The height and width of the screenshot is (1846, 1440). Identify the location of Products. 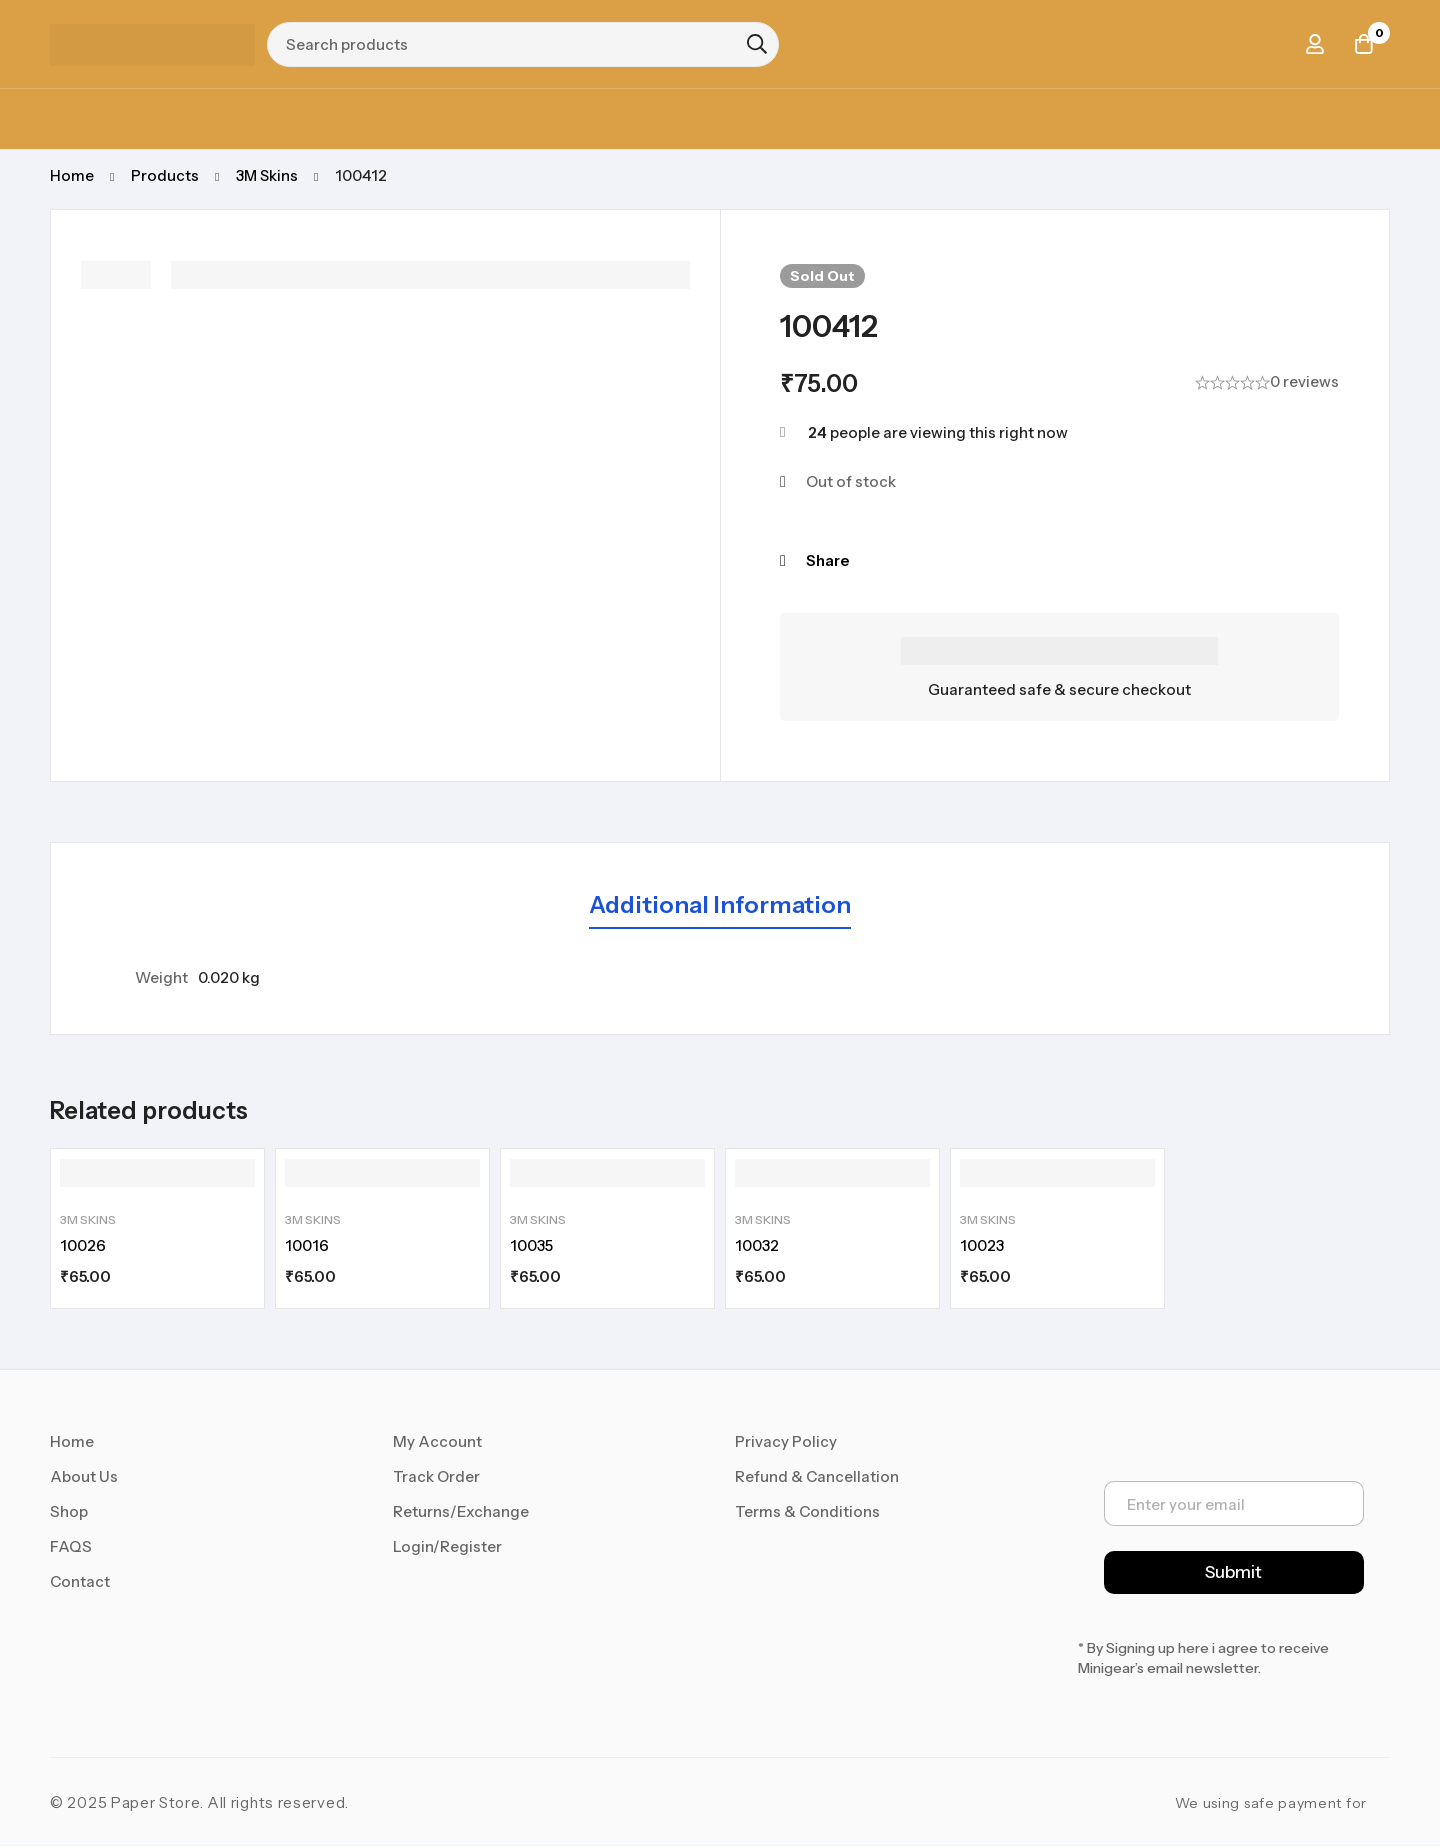
(165, 175).